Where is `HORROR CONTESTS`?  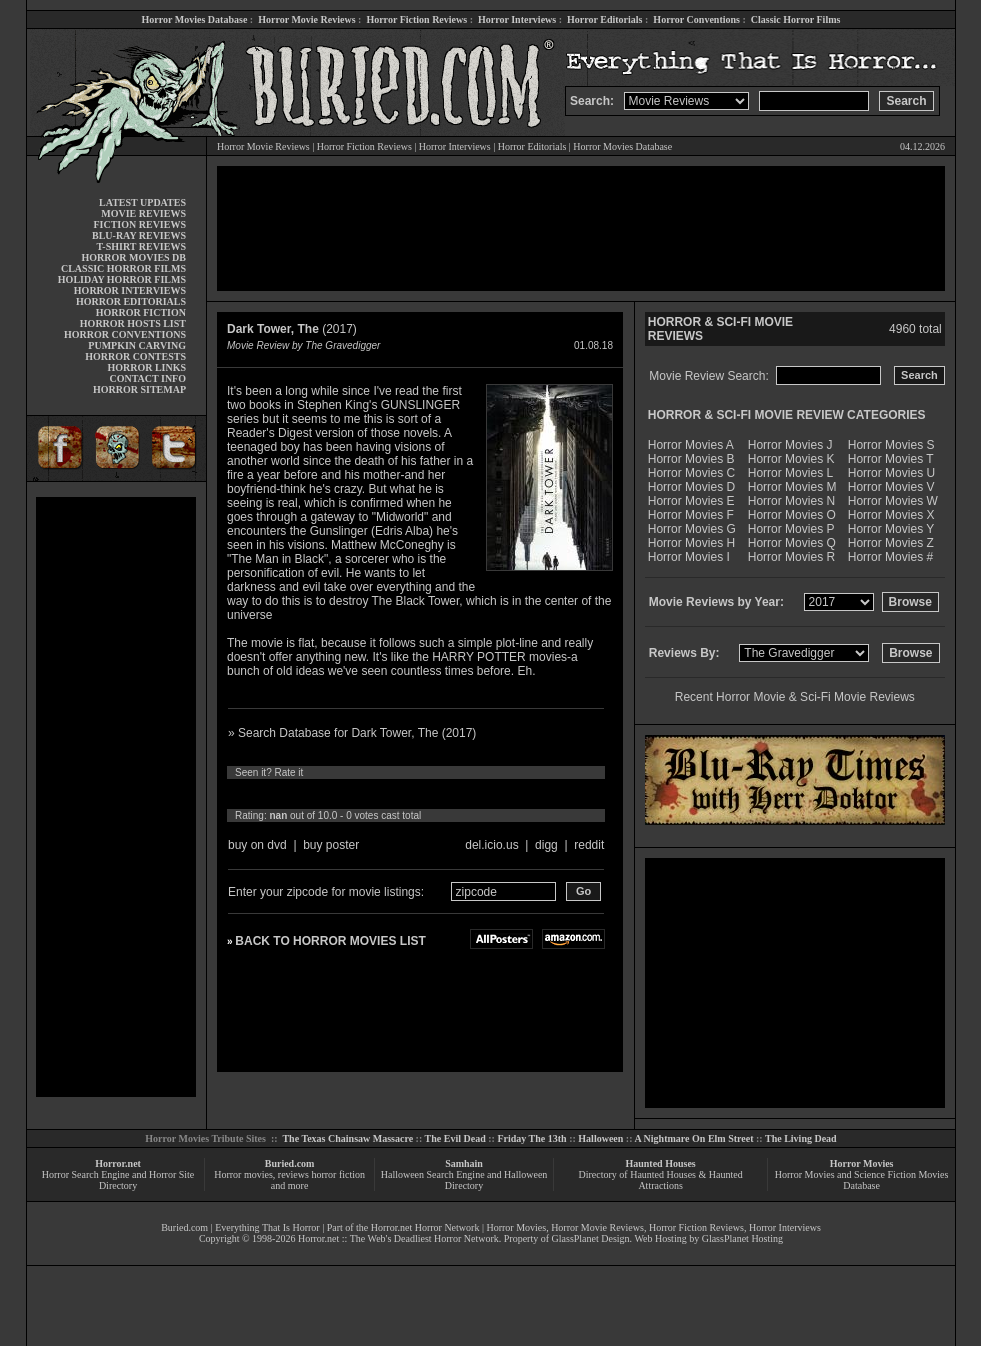
HORROR CONTESTS is located at coordinates (135, 356).